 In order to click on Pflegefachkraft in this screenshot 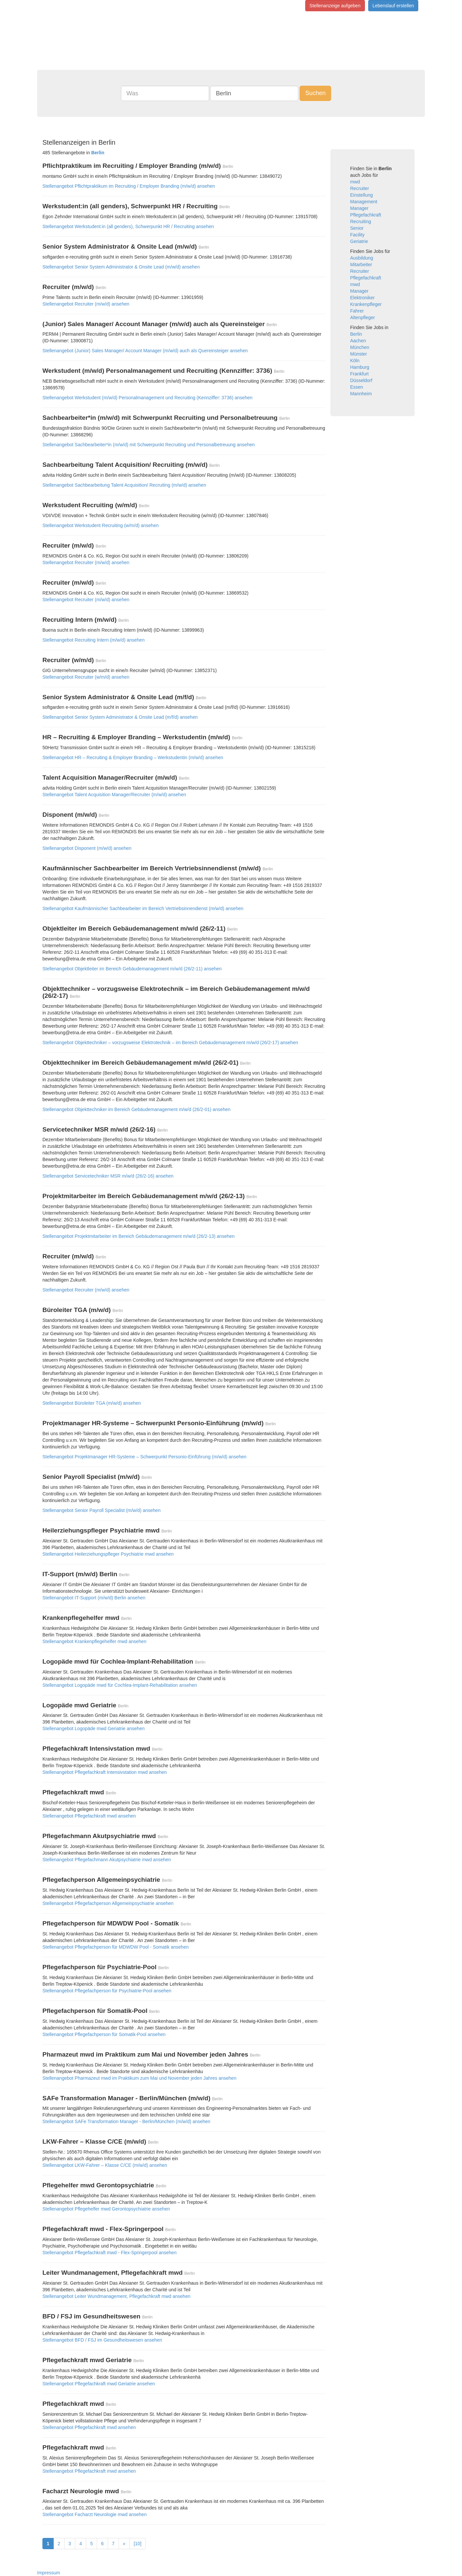, I will do `click(365, 215)`.